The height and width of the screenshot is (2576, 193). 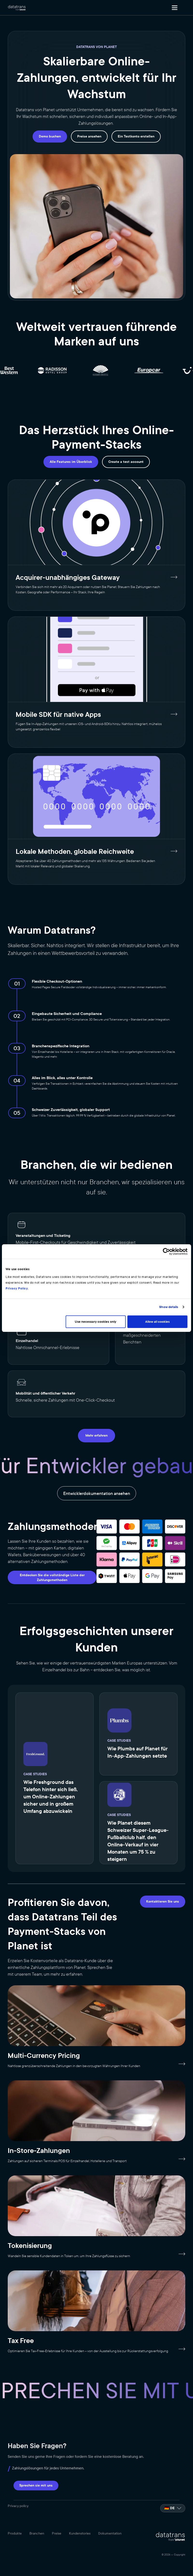 What do you see at coordinates (166, 1251) in the screenshot?
I see `[Cookiebot by Usercentrics - opens in a new window]` at bounding box center [166, 1251].